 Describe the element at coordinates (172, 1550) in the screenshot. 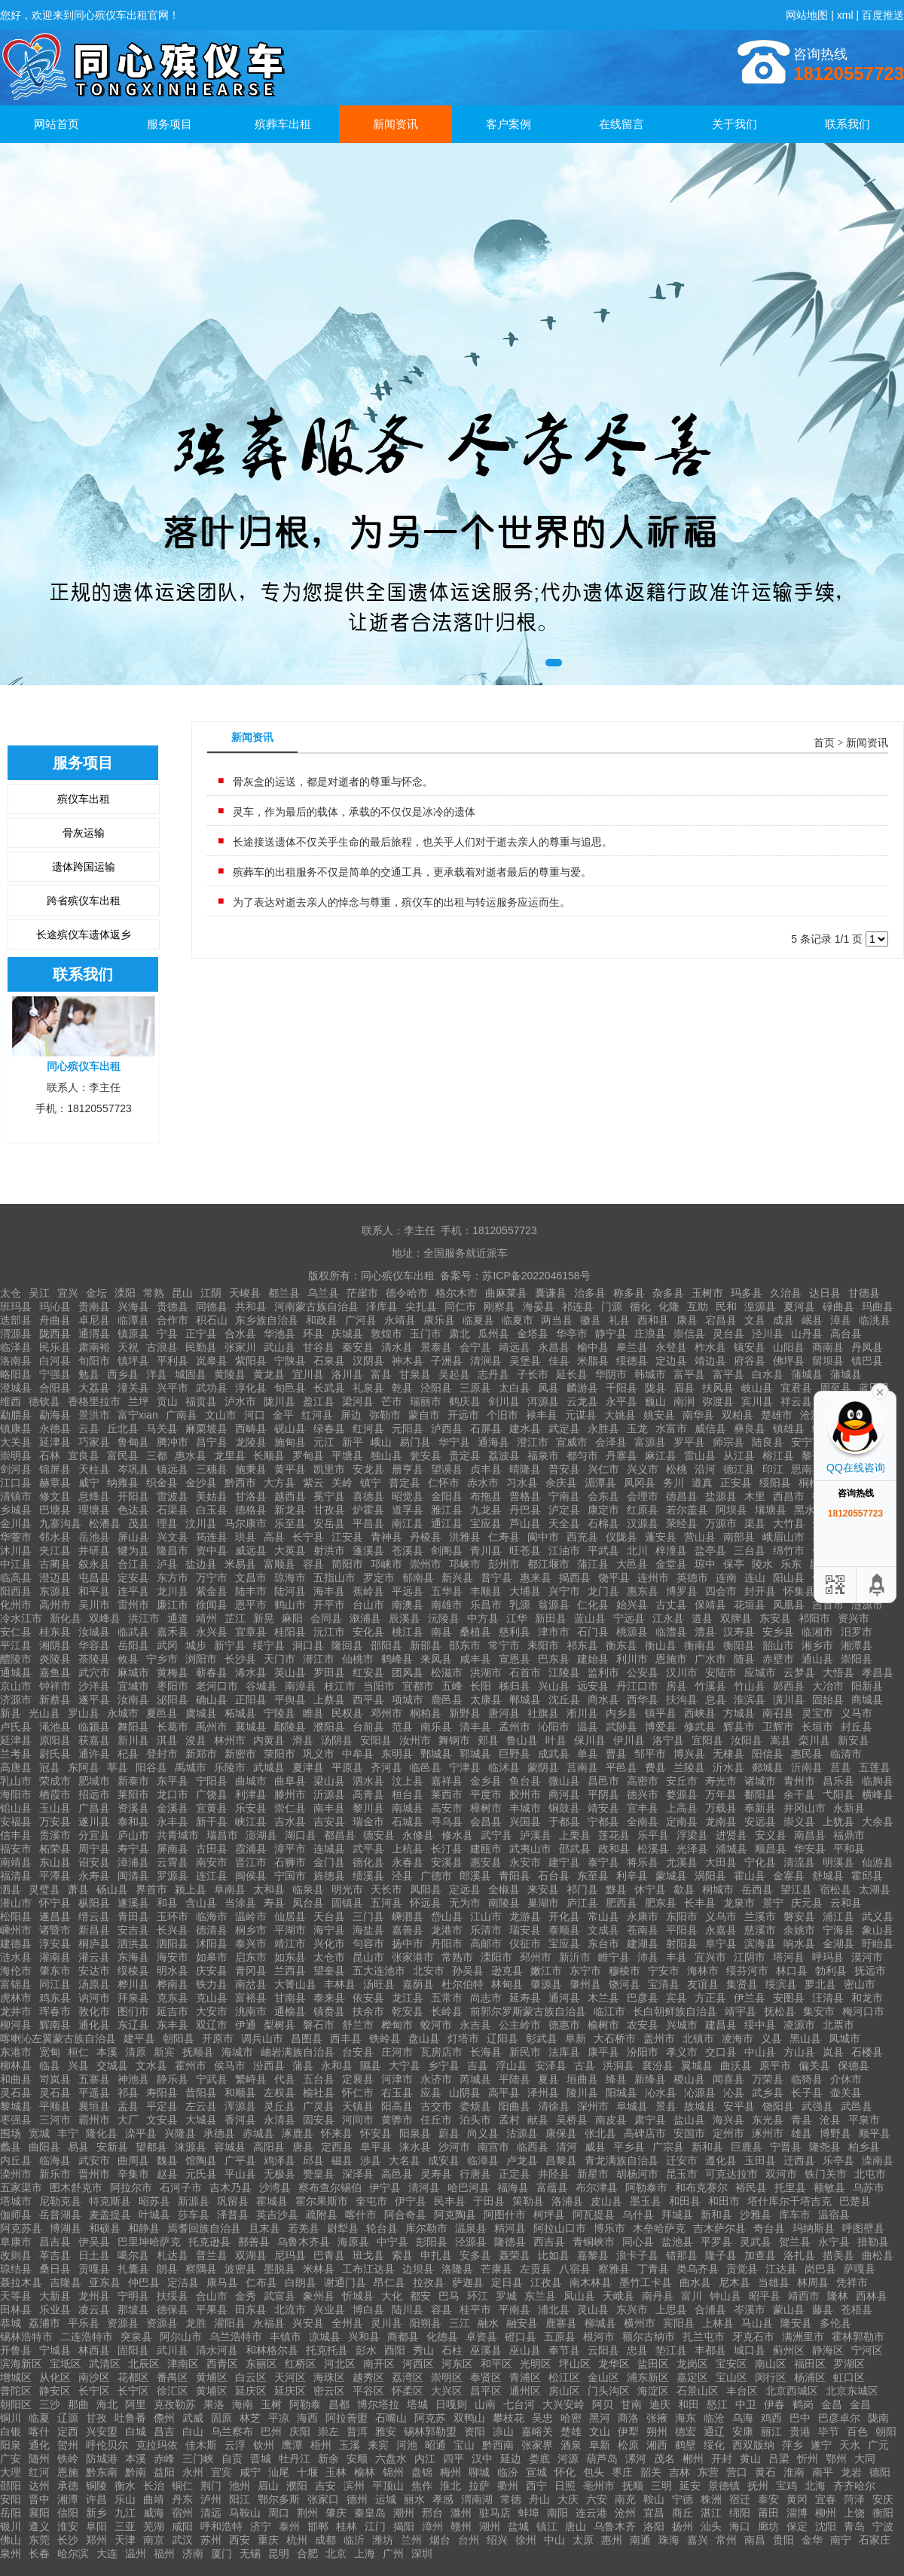

I see `隆昌市` at that location.